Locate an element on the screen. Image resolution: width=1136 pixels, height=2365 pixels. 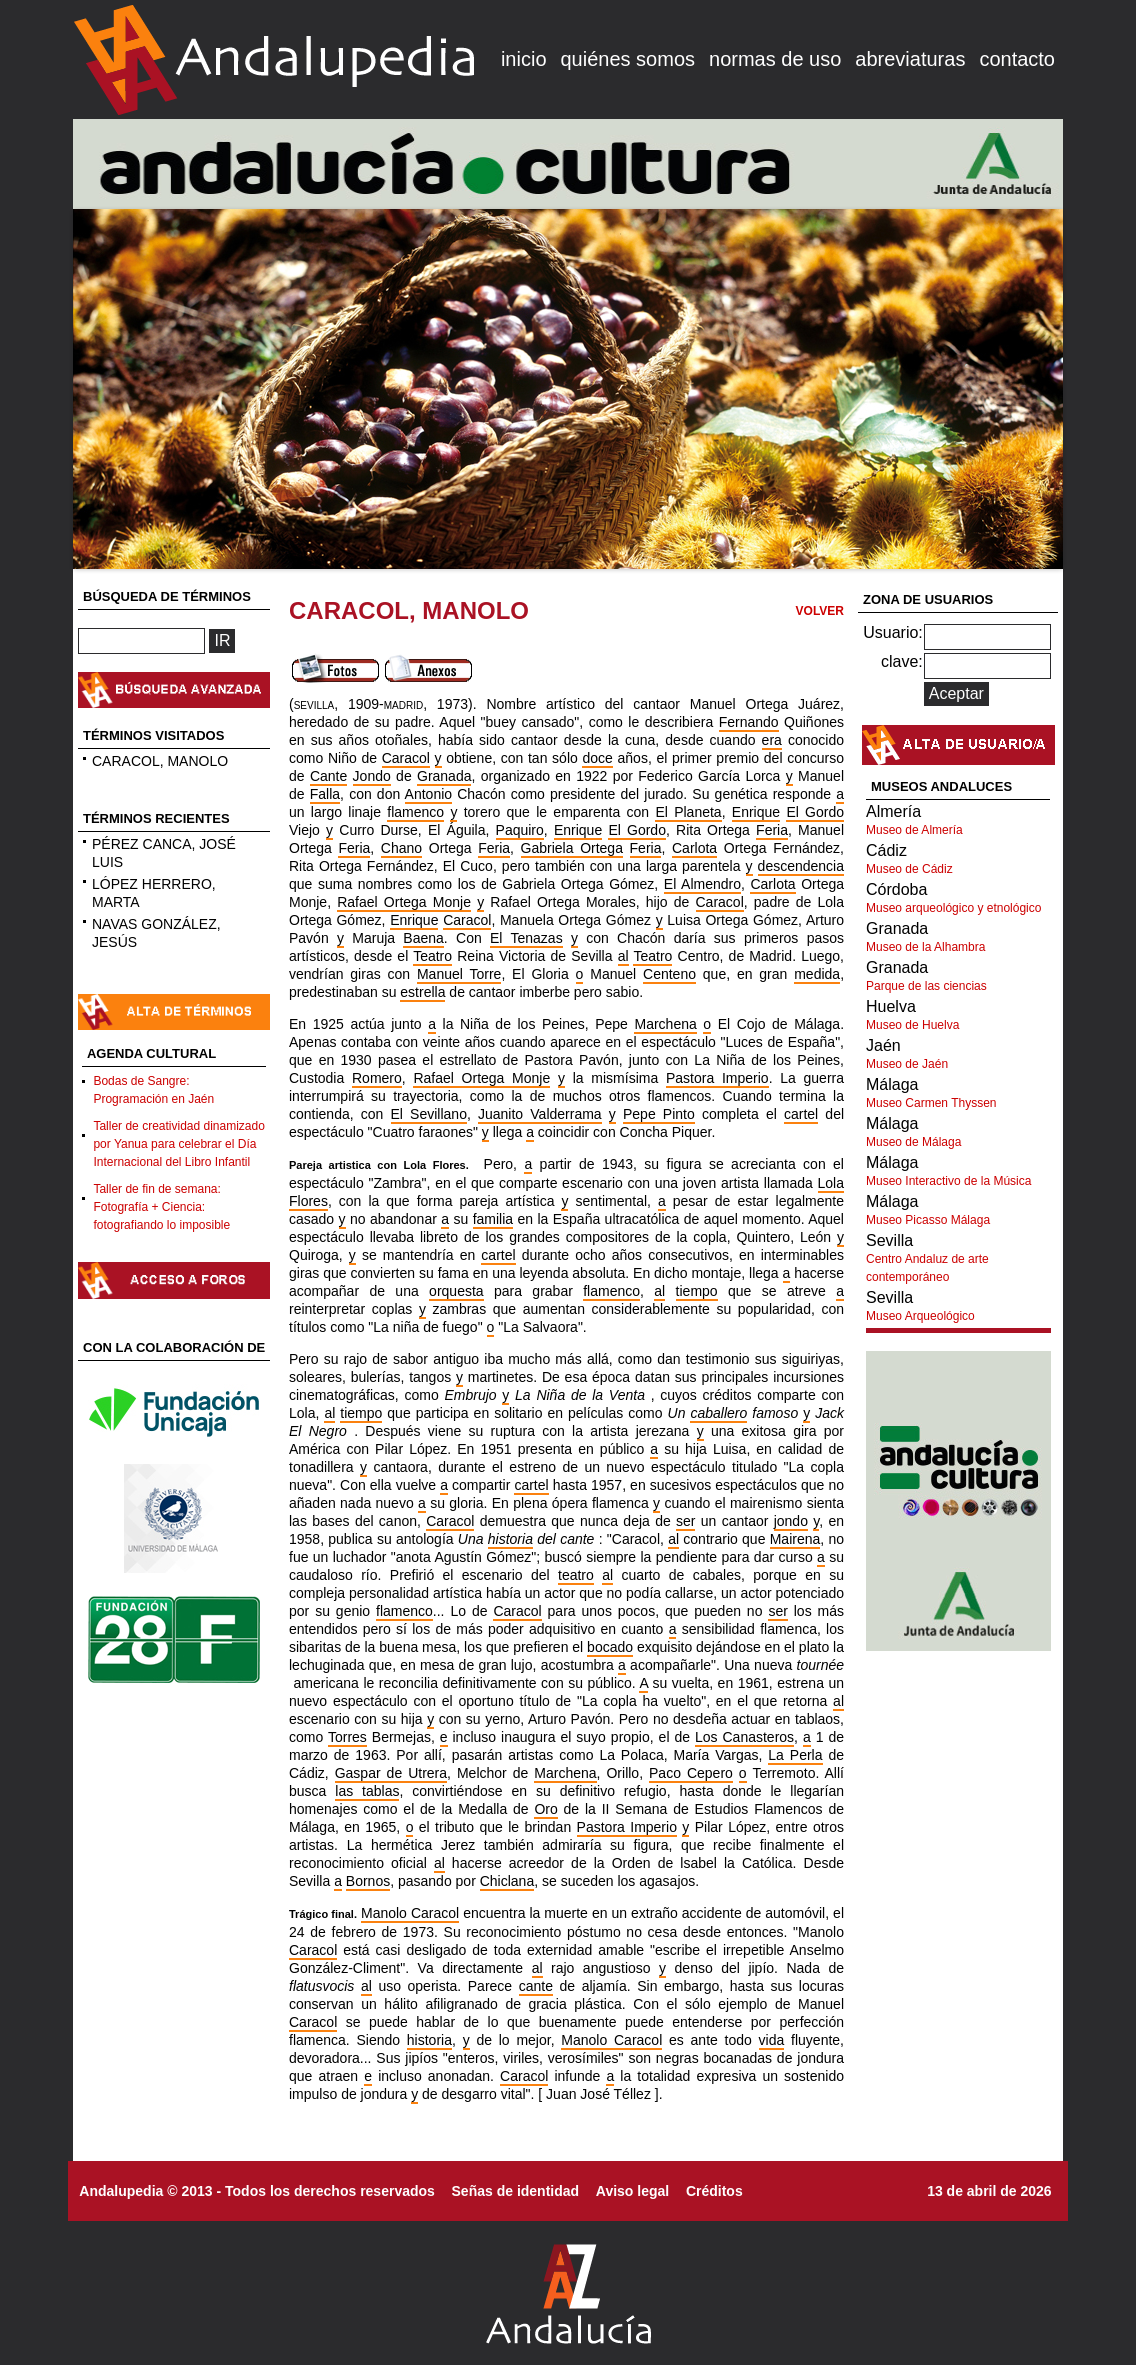
flamenco is located at coordinates (415, 812).